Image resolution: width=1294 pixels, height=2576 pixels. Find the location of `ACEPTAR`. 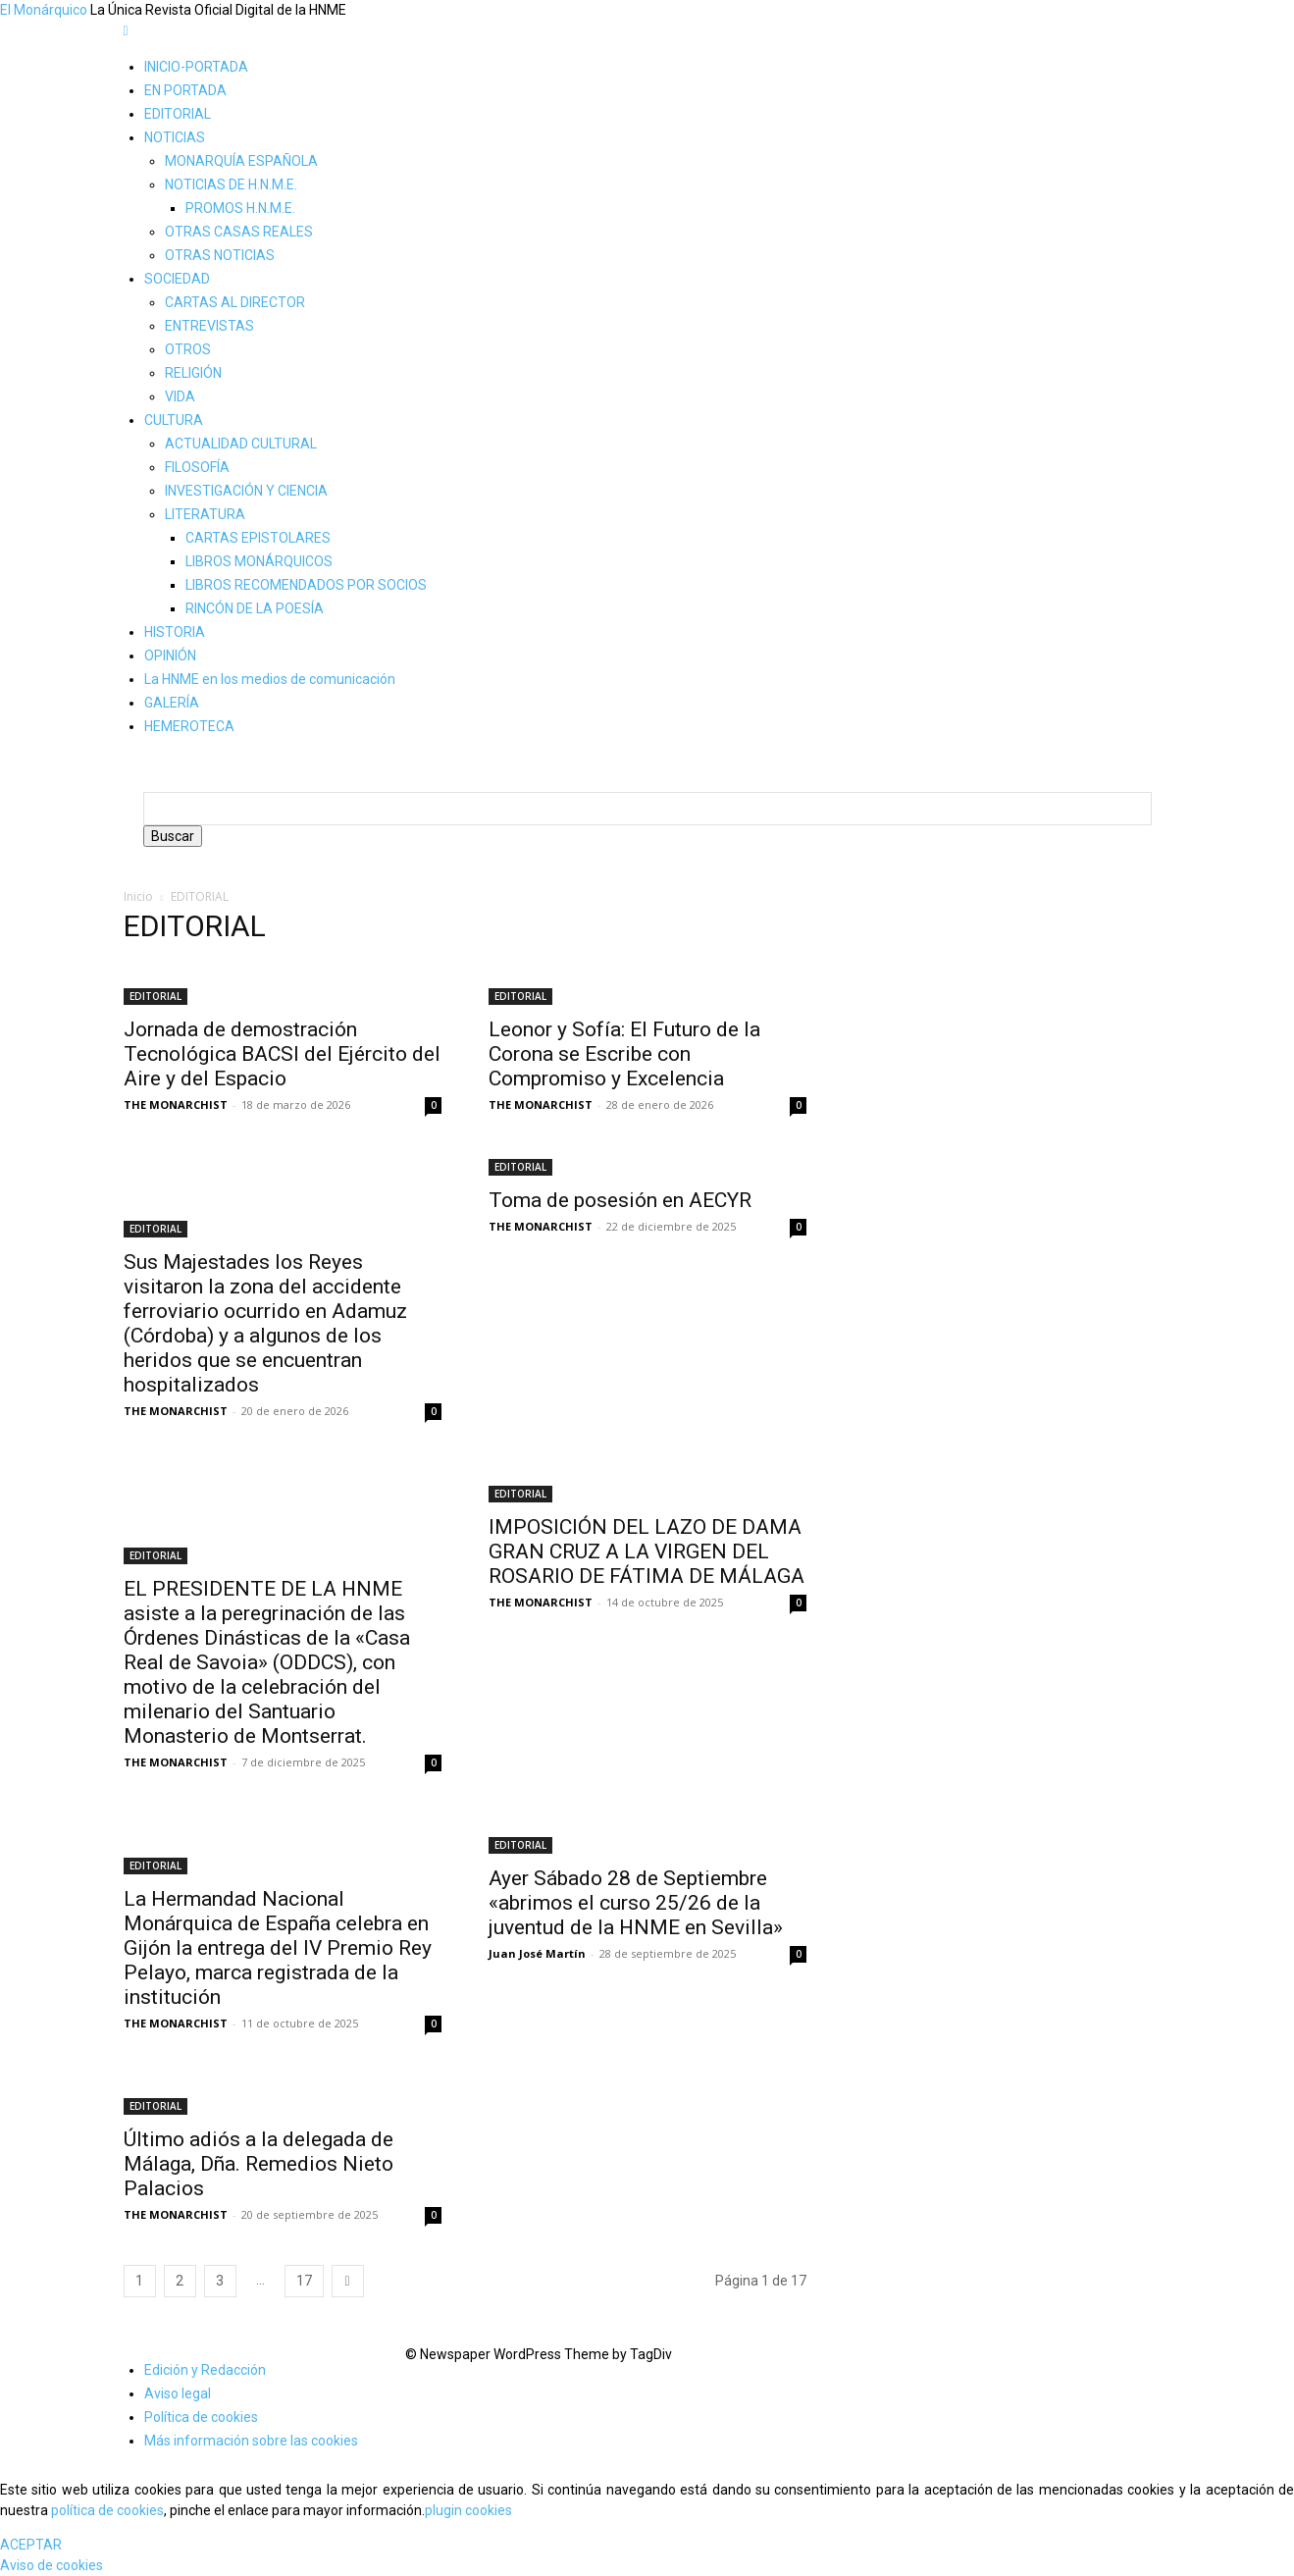

ACEPTAR is located at coordinates (31, 2544).